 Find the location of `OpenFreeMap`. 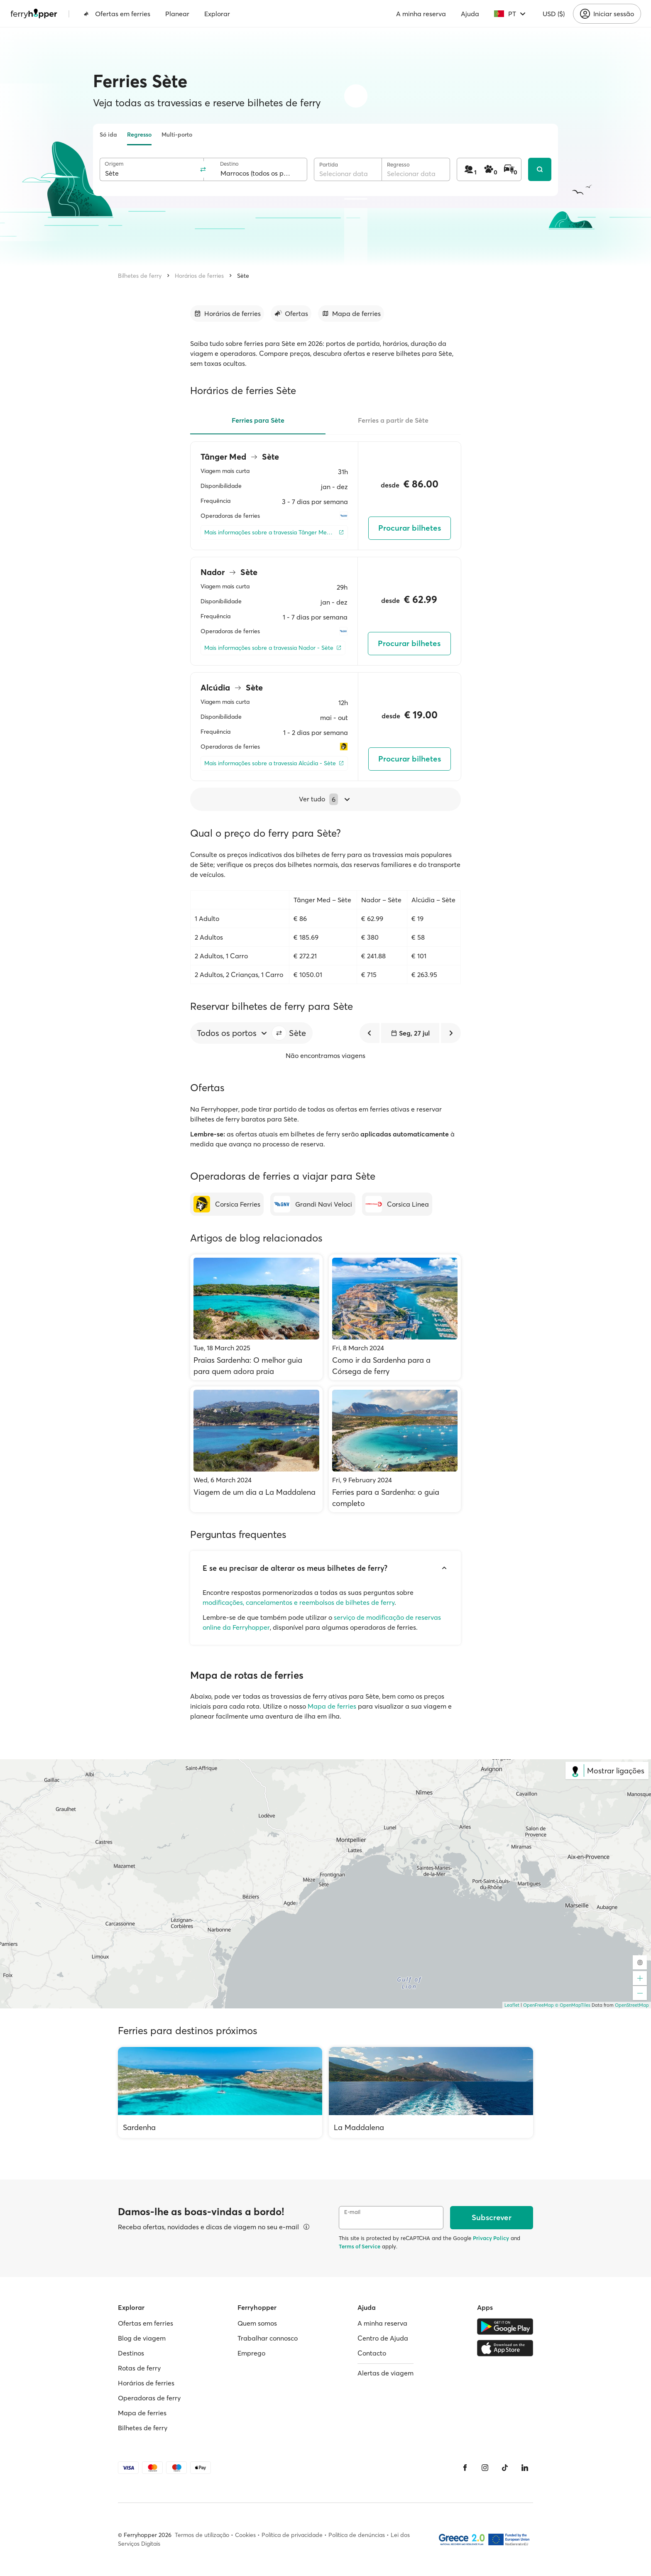

OpenFreeMap is located at coordinates (538, 2005).